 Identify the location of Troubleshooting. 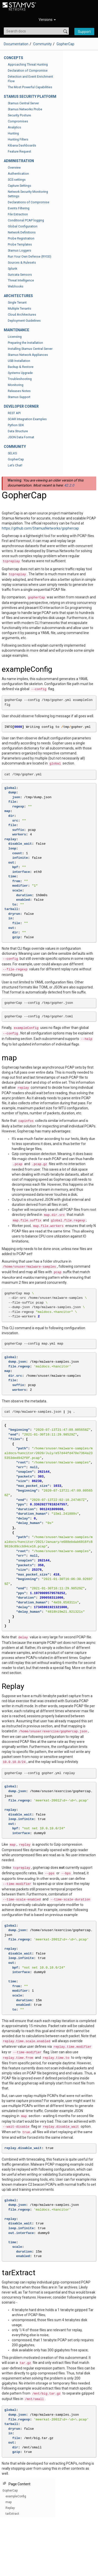
(20, 379).